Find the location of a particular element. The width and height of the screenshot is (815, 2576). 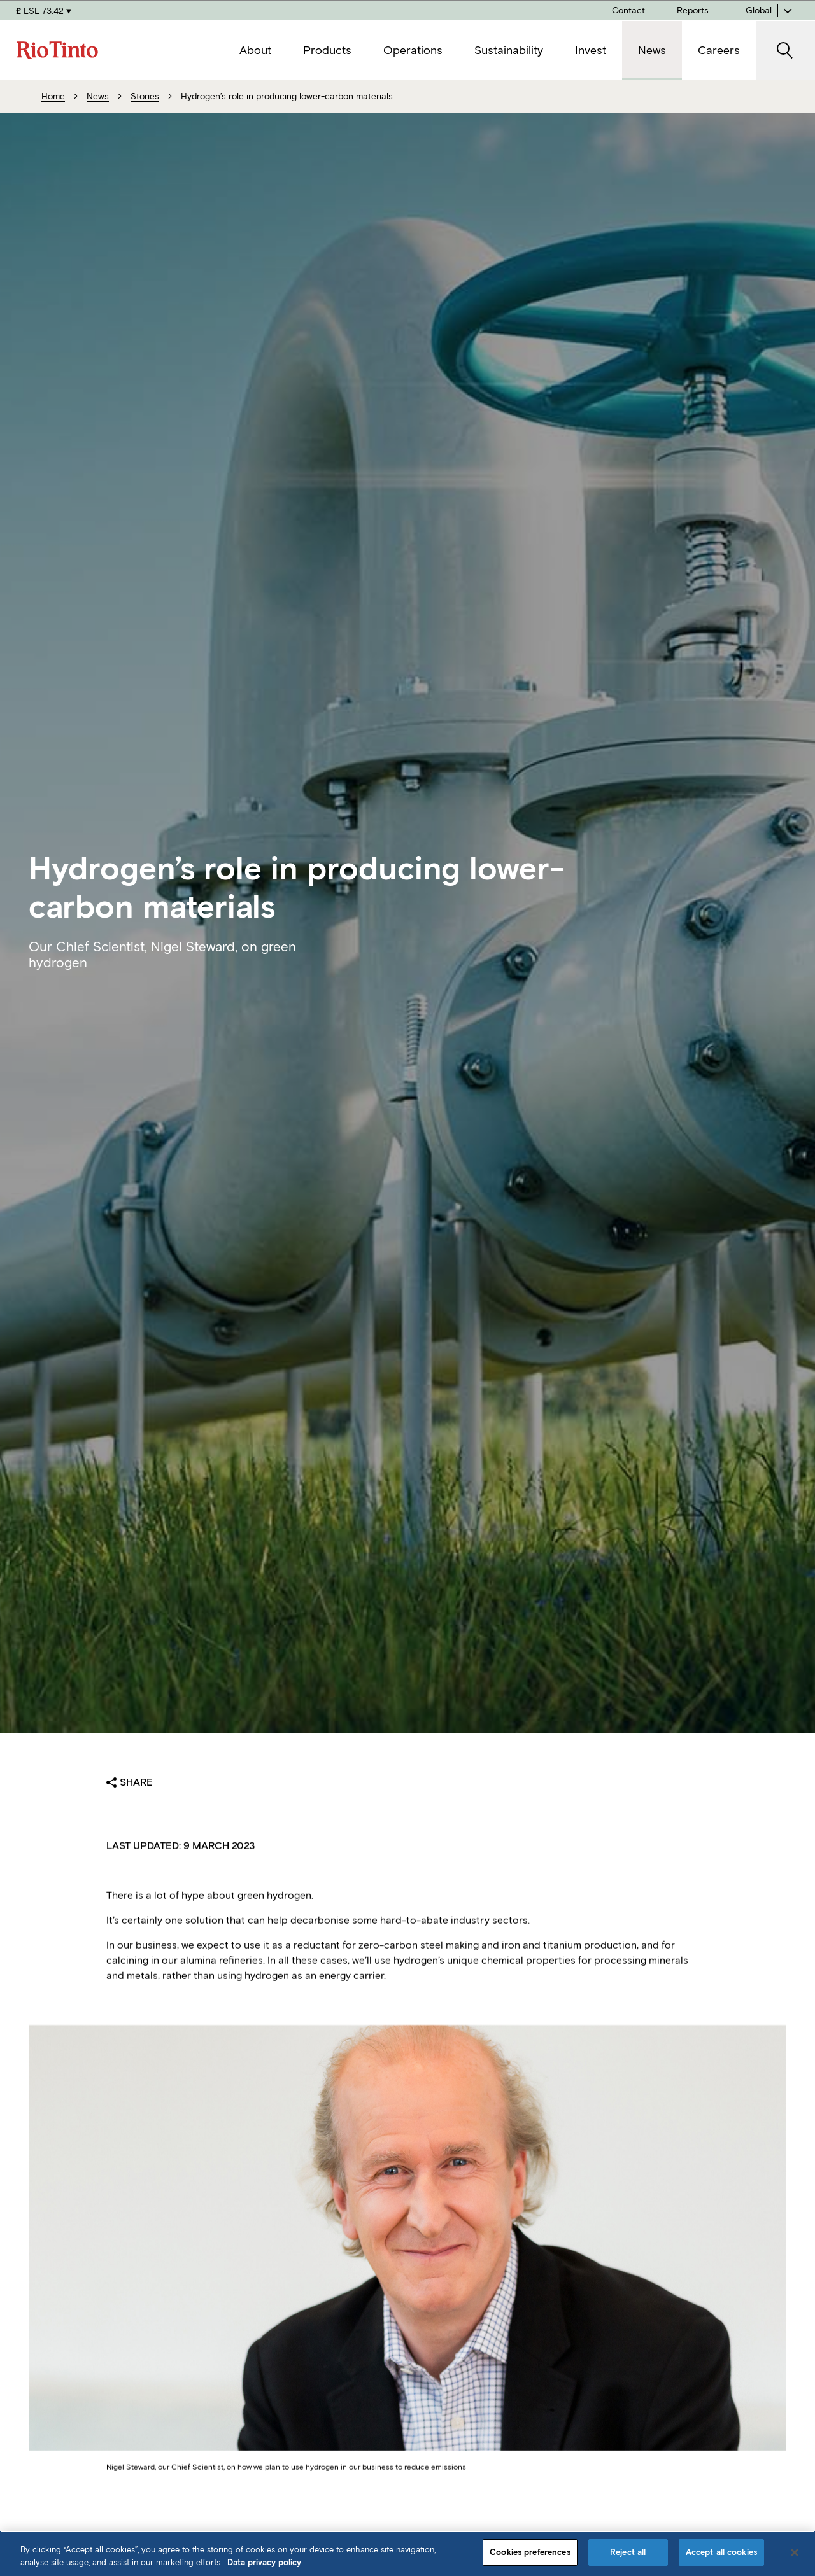

Accept all cookies is located at coordinates (721, 2552).